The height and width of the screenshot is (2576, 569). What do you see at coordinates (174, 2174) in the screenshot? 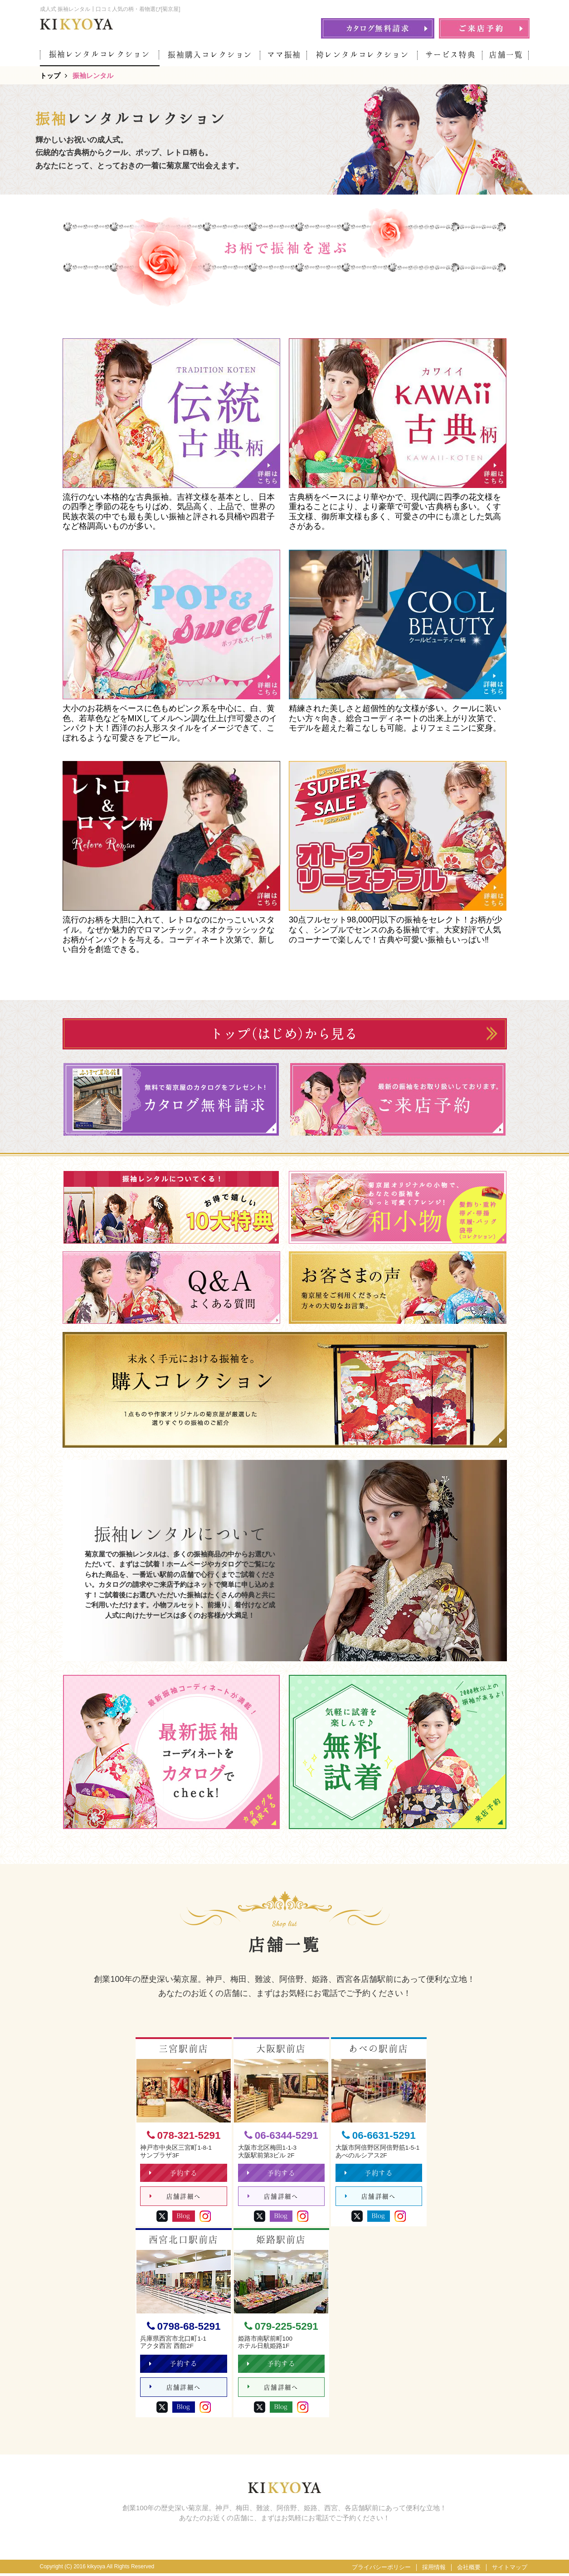
I see `予約する` at bounding box center [174, 2174].